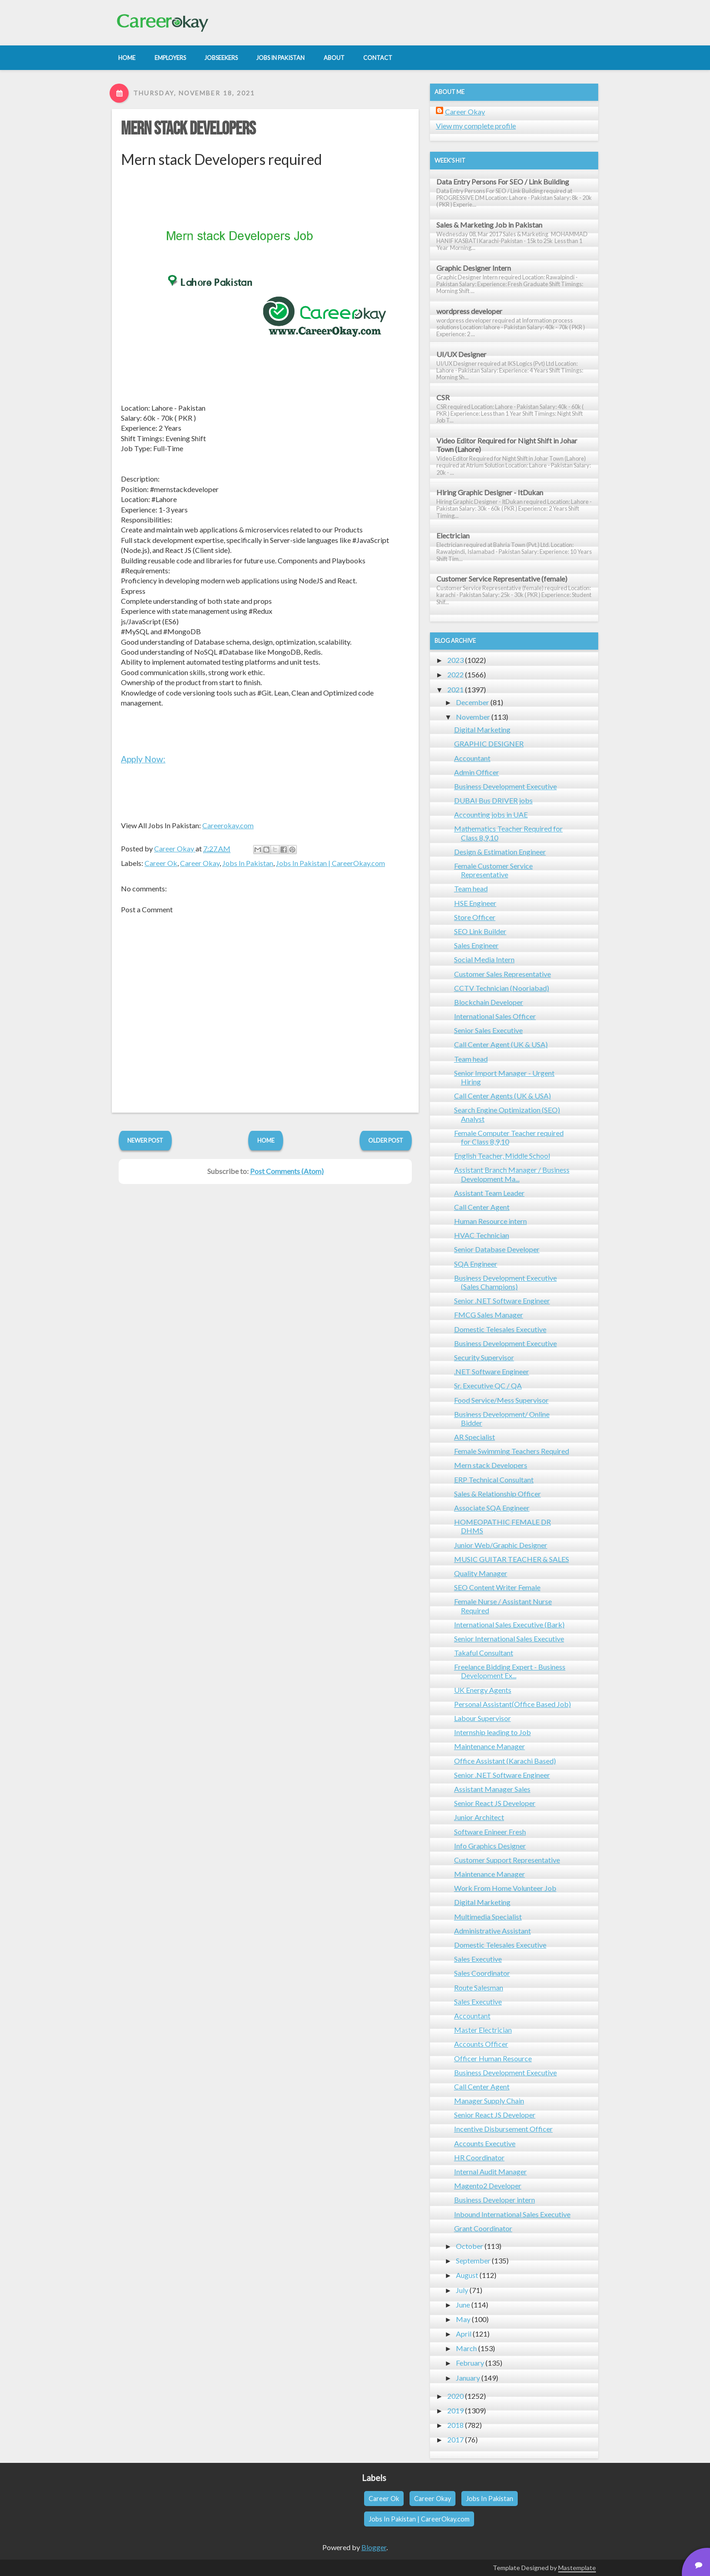  What do you see at coordinates (480, 1573) in the screenshot?
I see `Quality Manager` at bounding box center [480, 1573].